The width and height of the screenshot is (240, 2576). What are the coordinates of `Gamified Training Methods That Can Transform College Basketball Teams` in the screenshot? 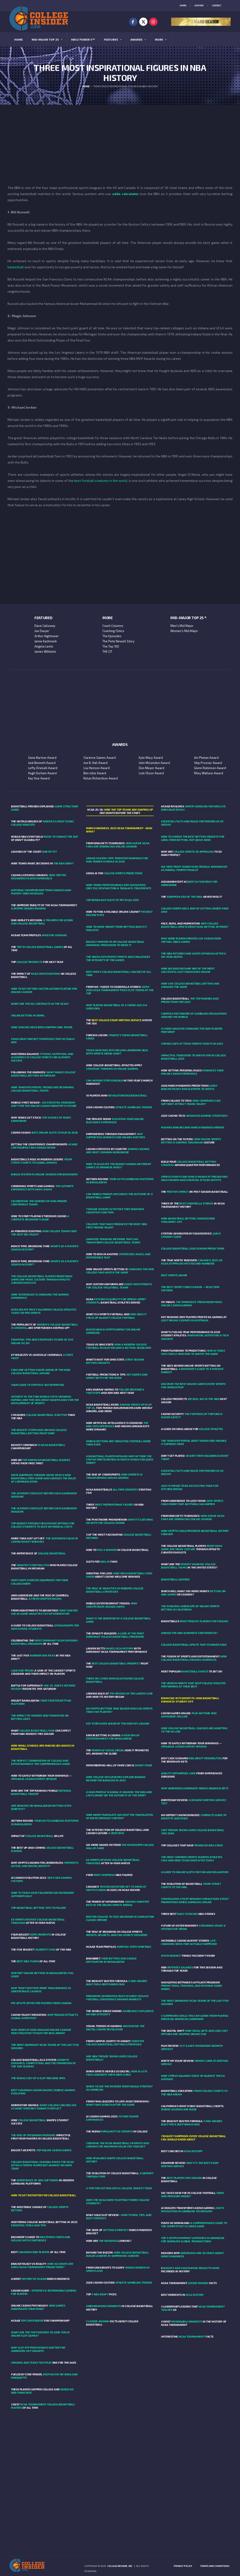 It's located at (113, 1240).